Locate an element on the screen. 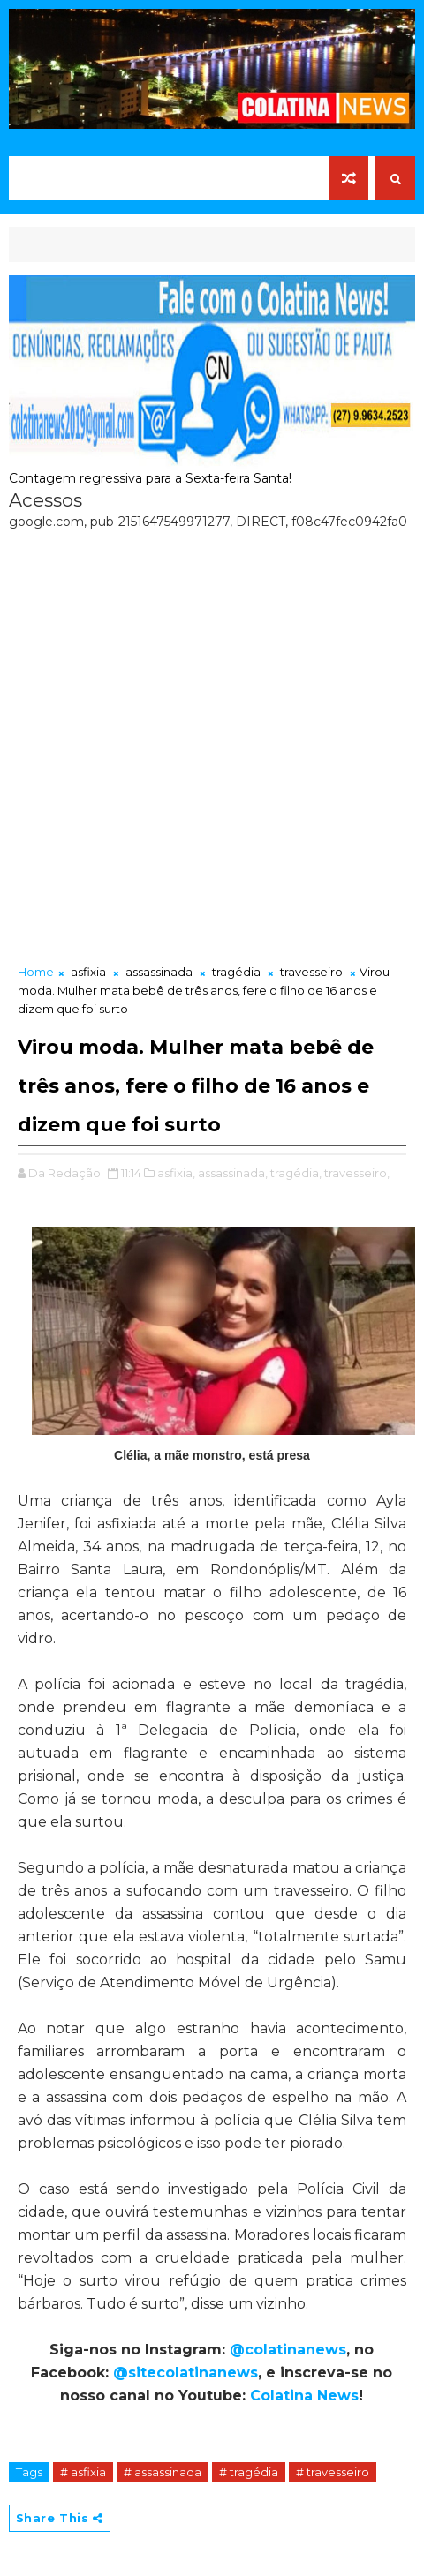  assassinada, is located at coordinates (233, 1173).